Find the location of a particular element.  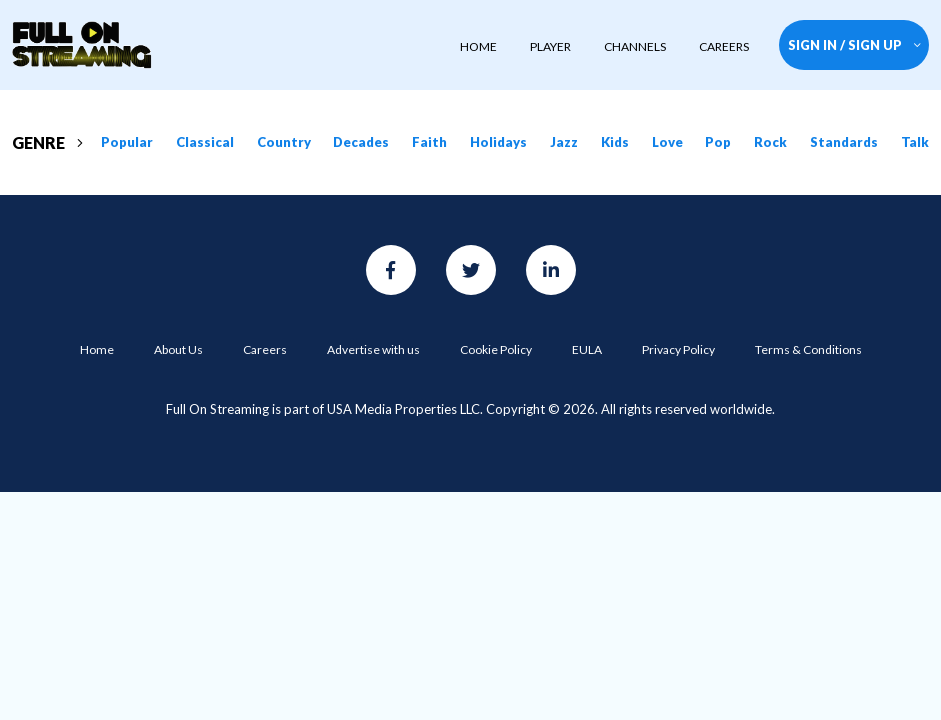

Classical is located at coordinates (205, 142).